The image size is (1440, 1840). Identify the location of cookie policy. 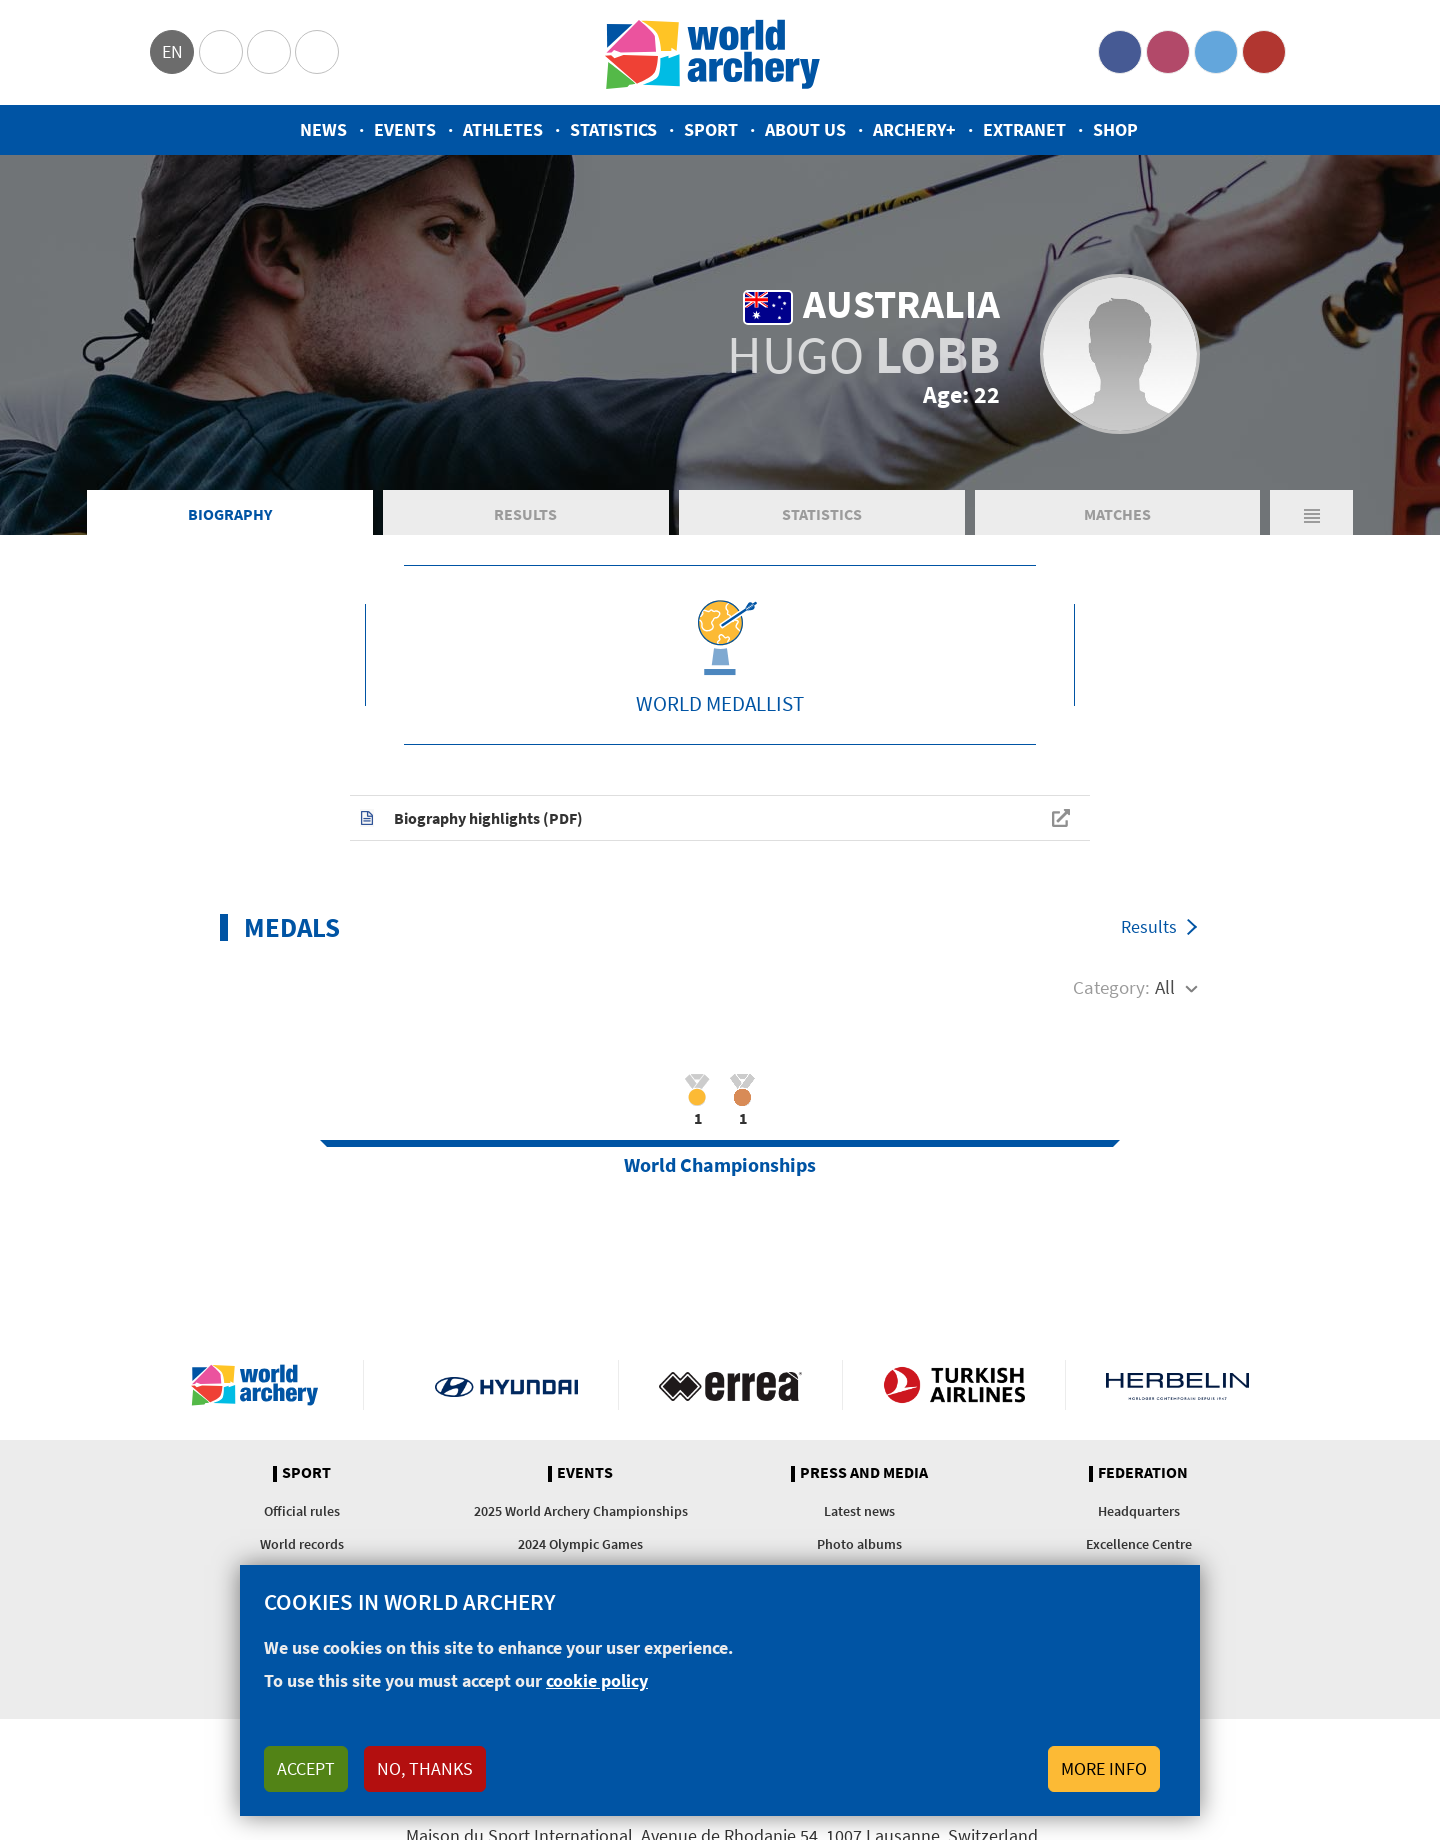
(597, 1680).